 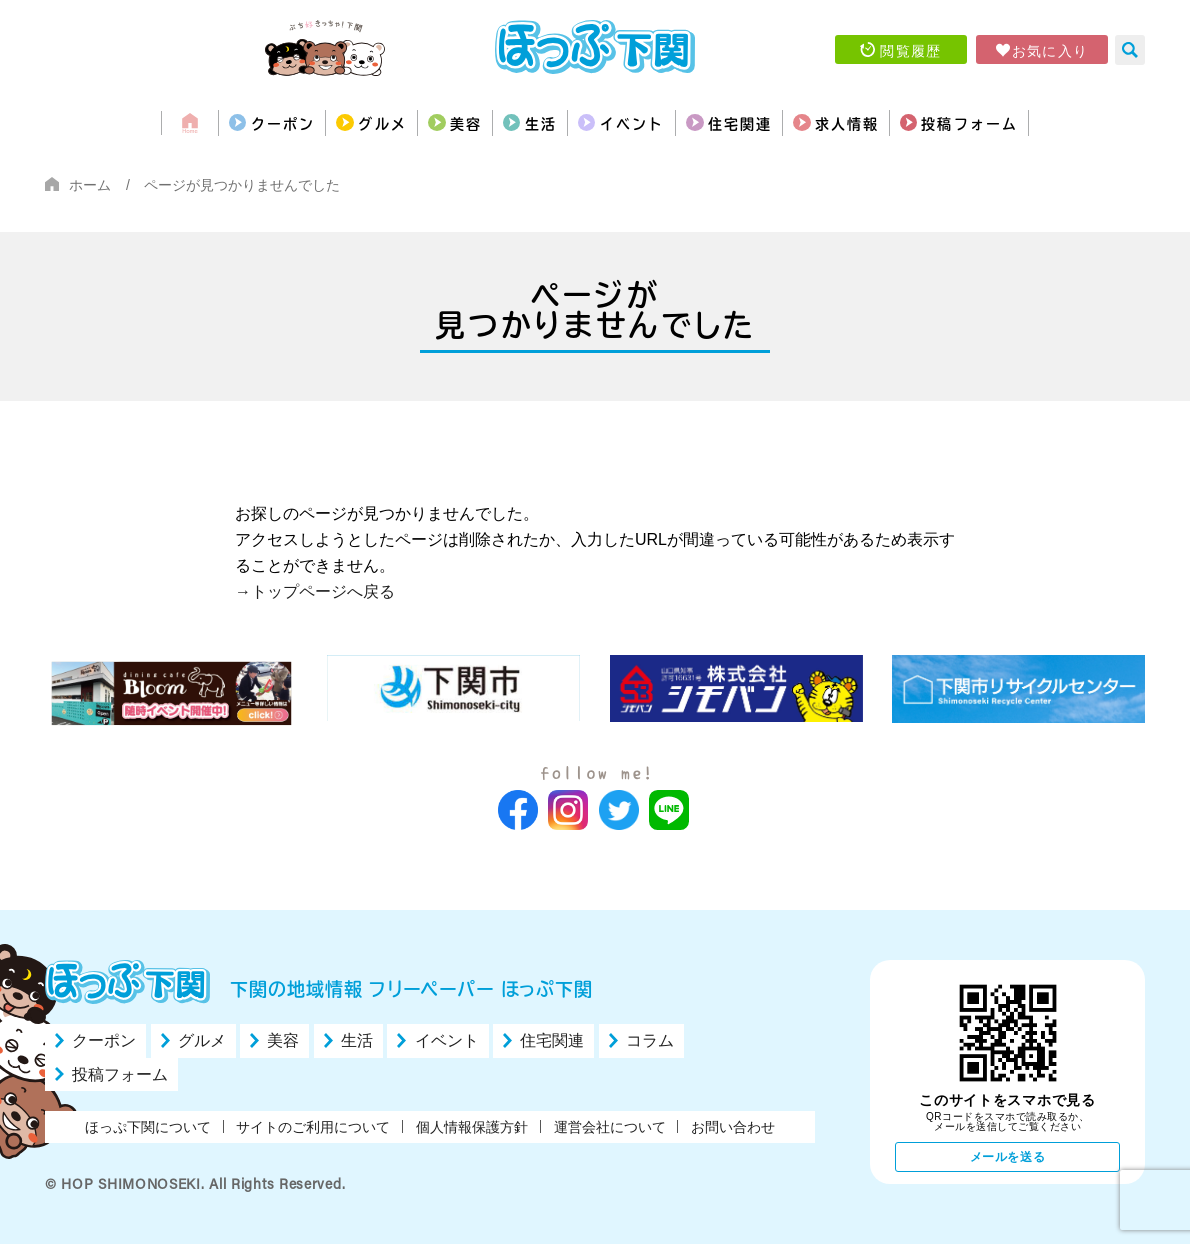 I want to click on 個人情報保護方針, so click(x=472, y=1127).